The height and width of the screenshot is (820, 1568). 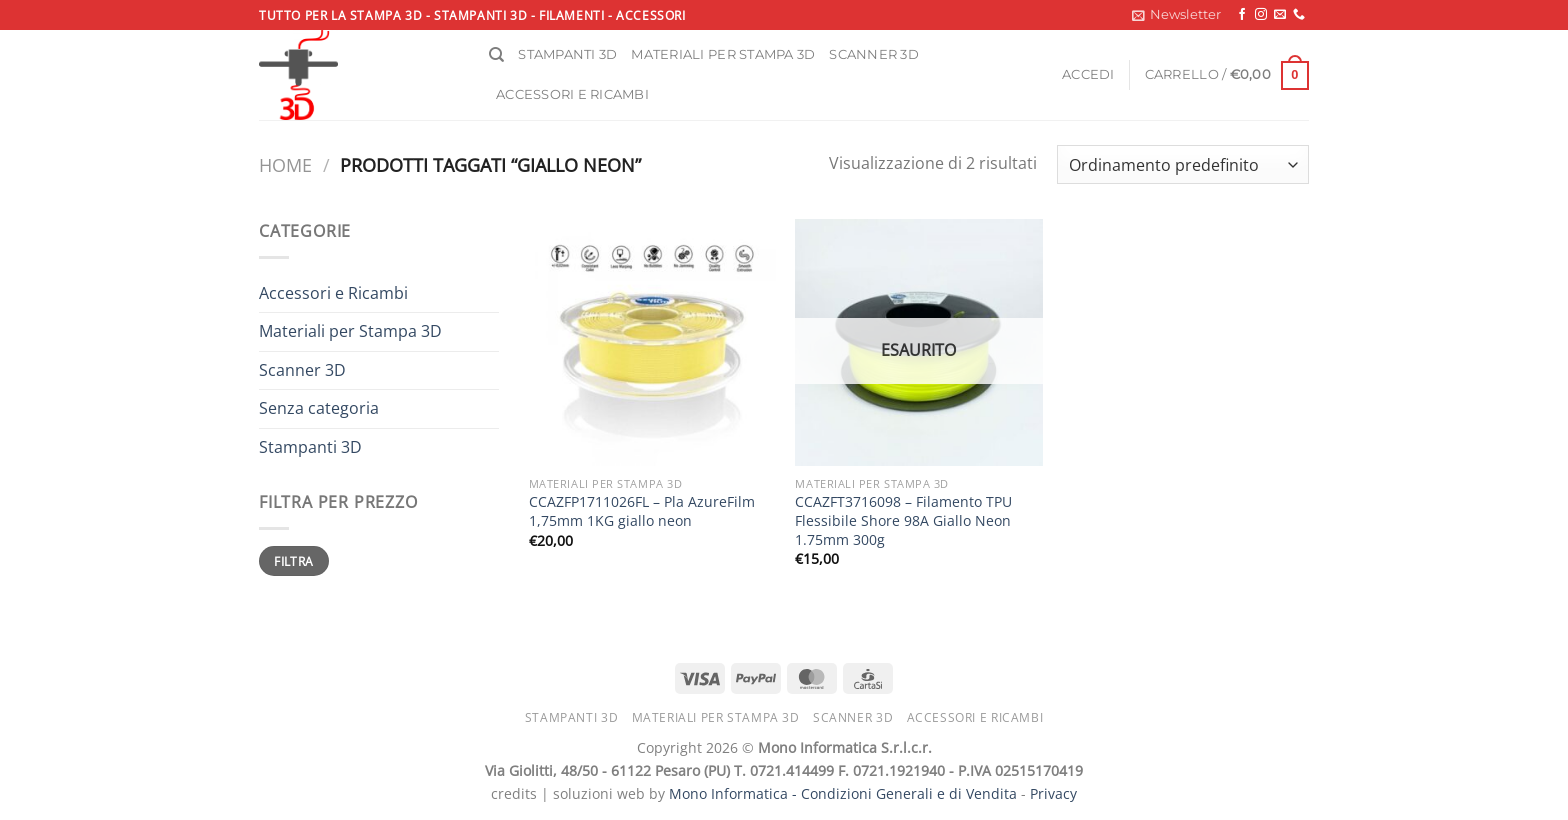 What do you see at coordinates (903, 520) in the screenshot?
I see `CCAZFT3716098 – Filamento TPU Flessibile Shore 98A Giallo Neon 1.75mm 300g` at bounding box center [903, 520].